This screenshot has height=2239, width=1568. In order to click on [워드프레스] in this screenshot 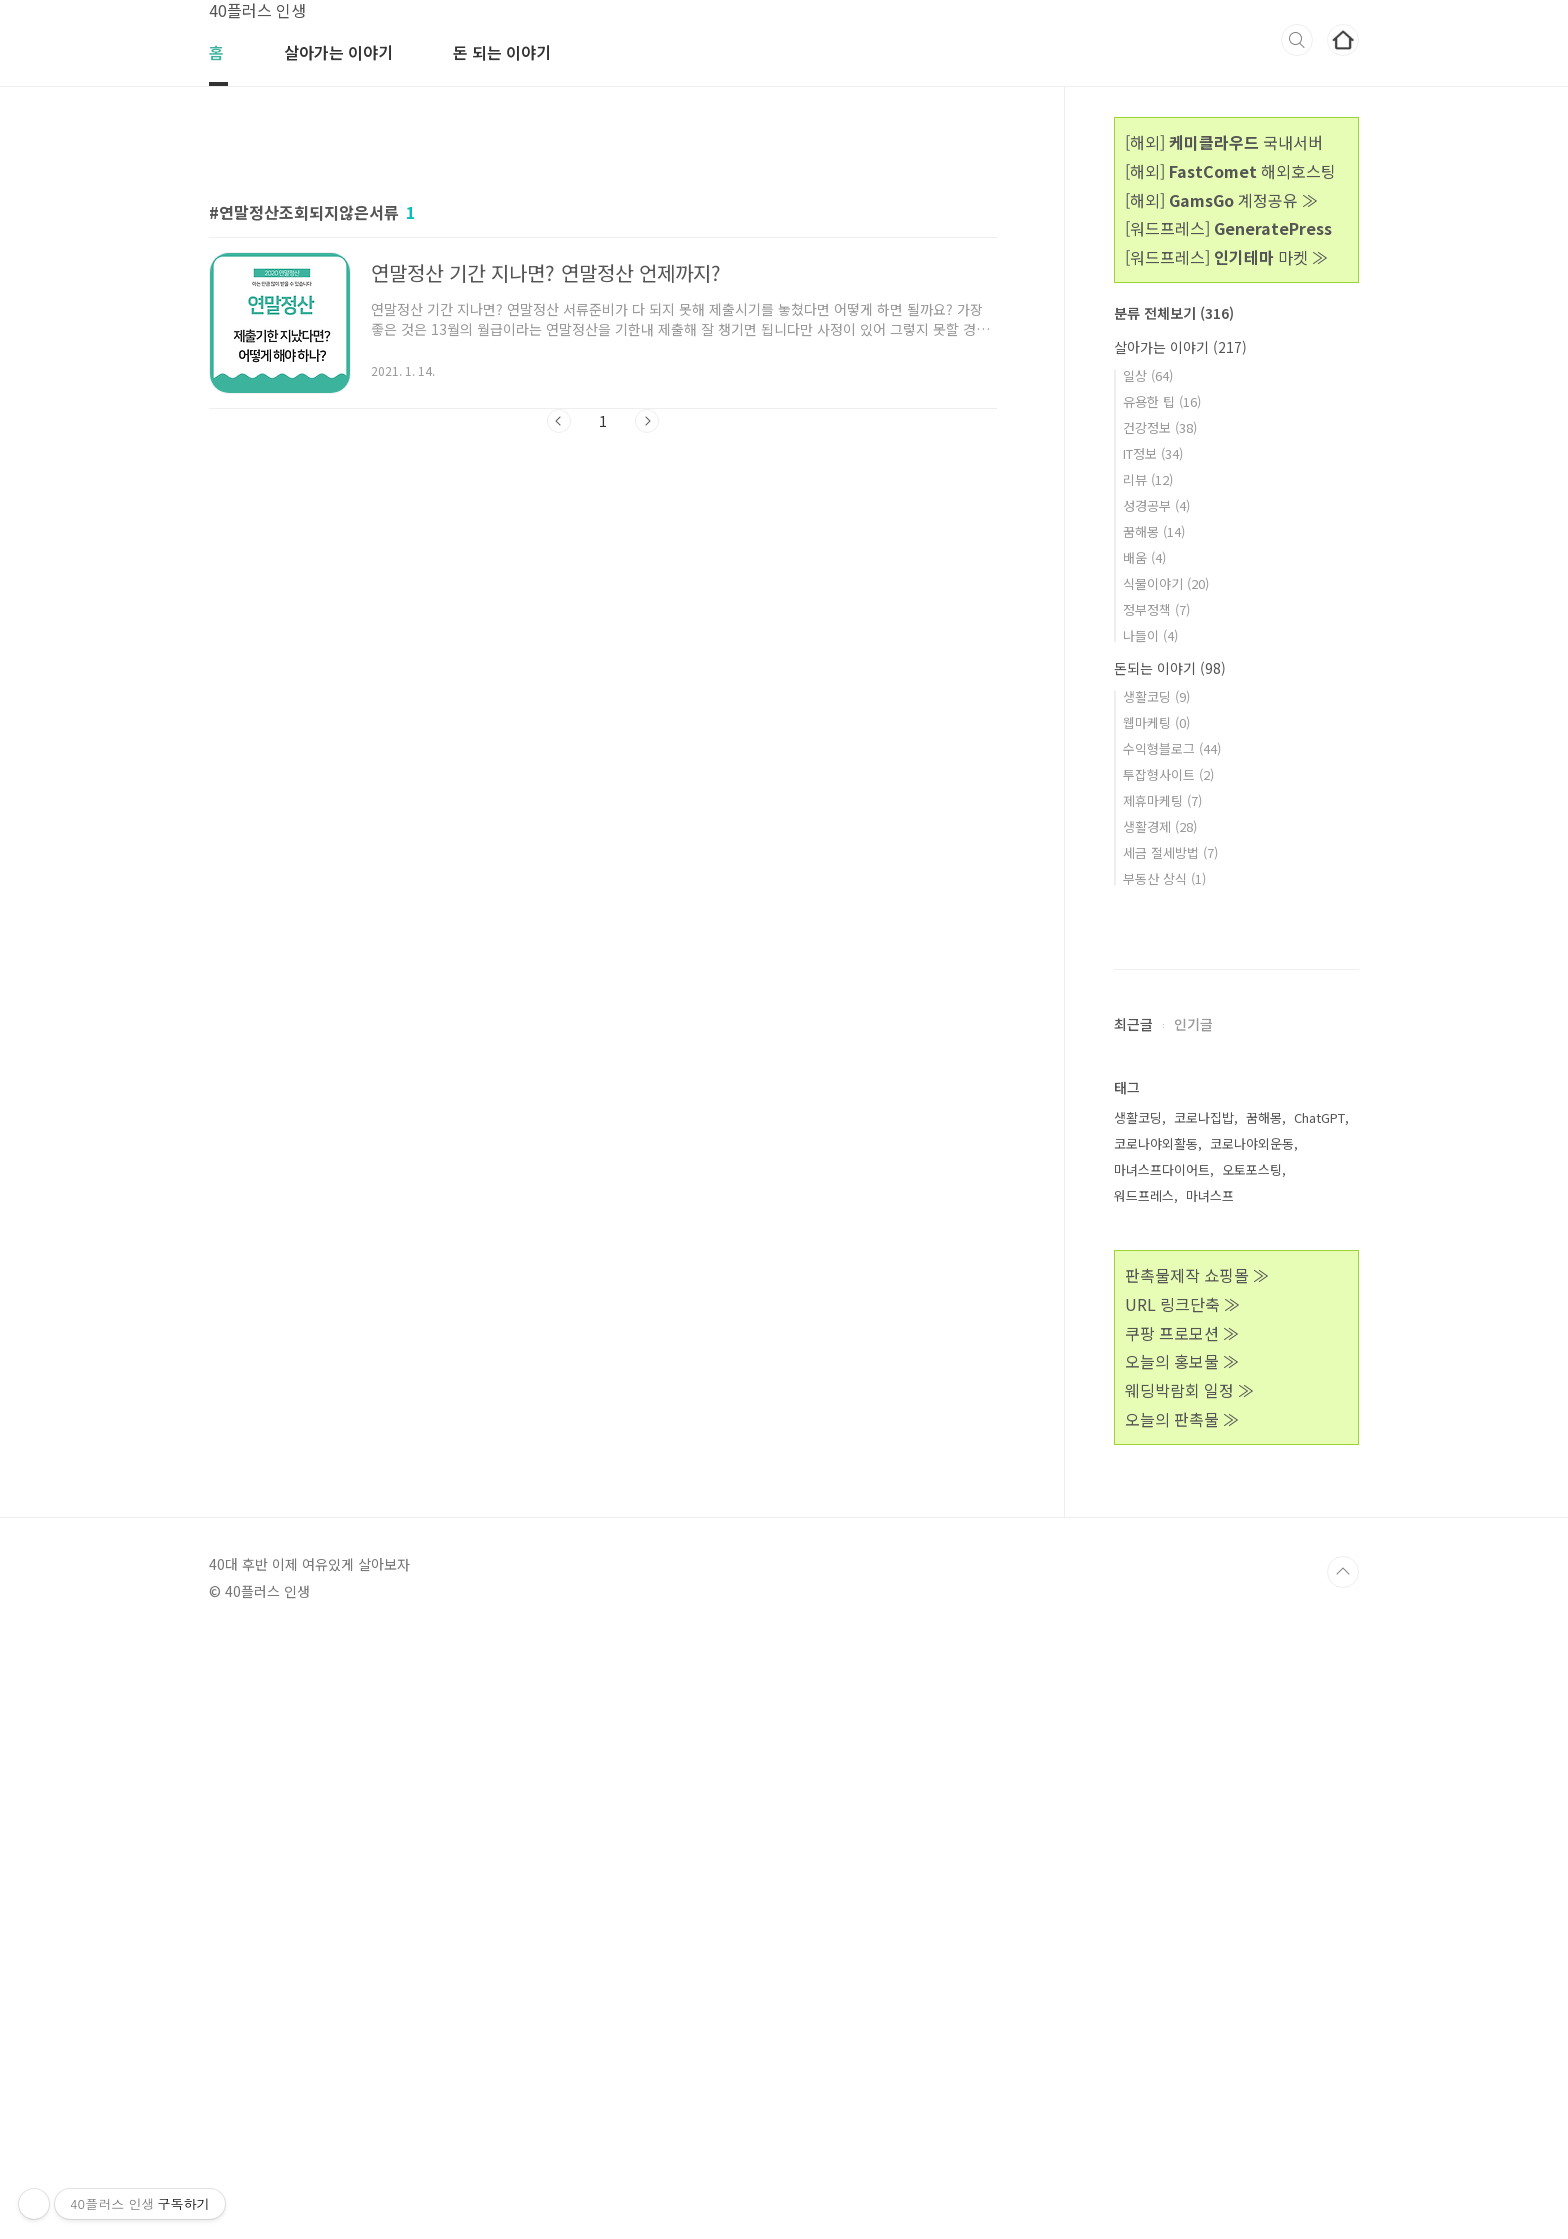, I will do `click(1228, 228)`.